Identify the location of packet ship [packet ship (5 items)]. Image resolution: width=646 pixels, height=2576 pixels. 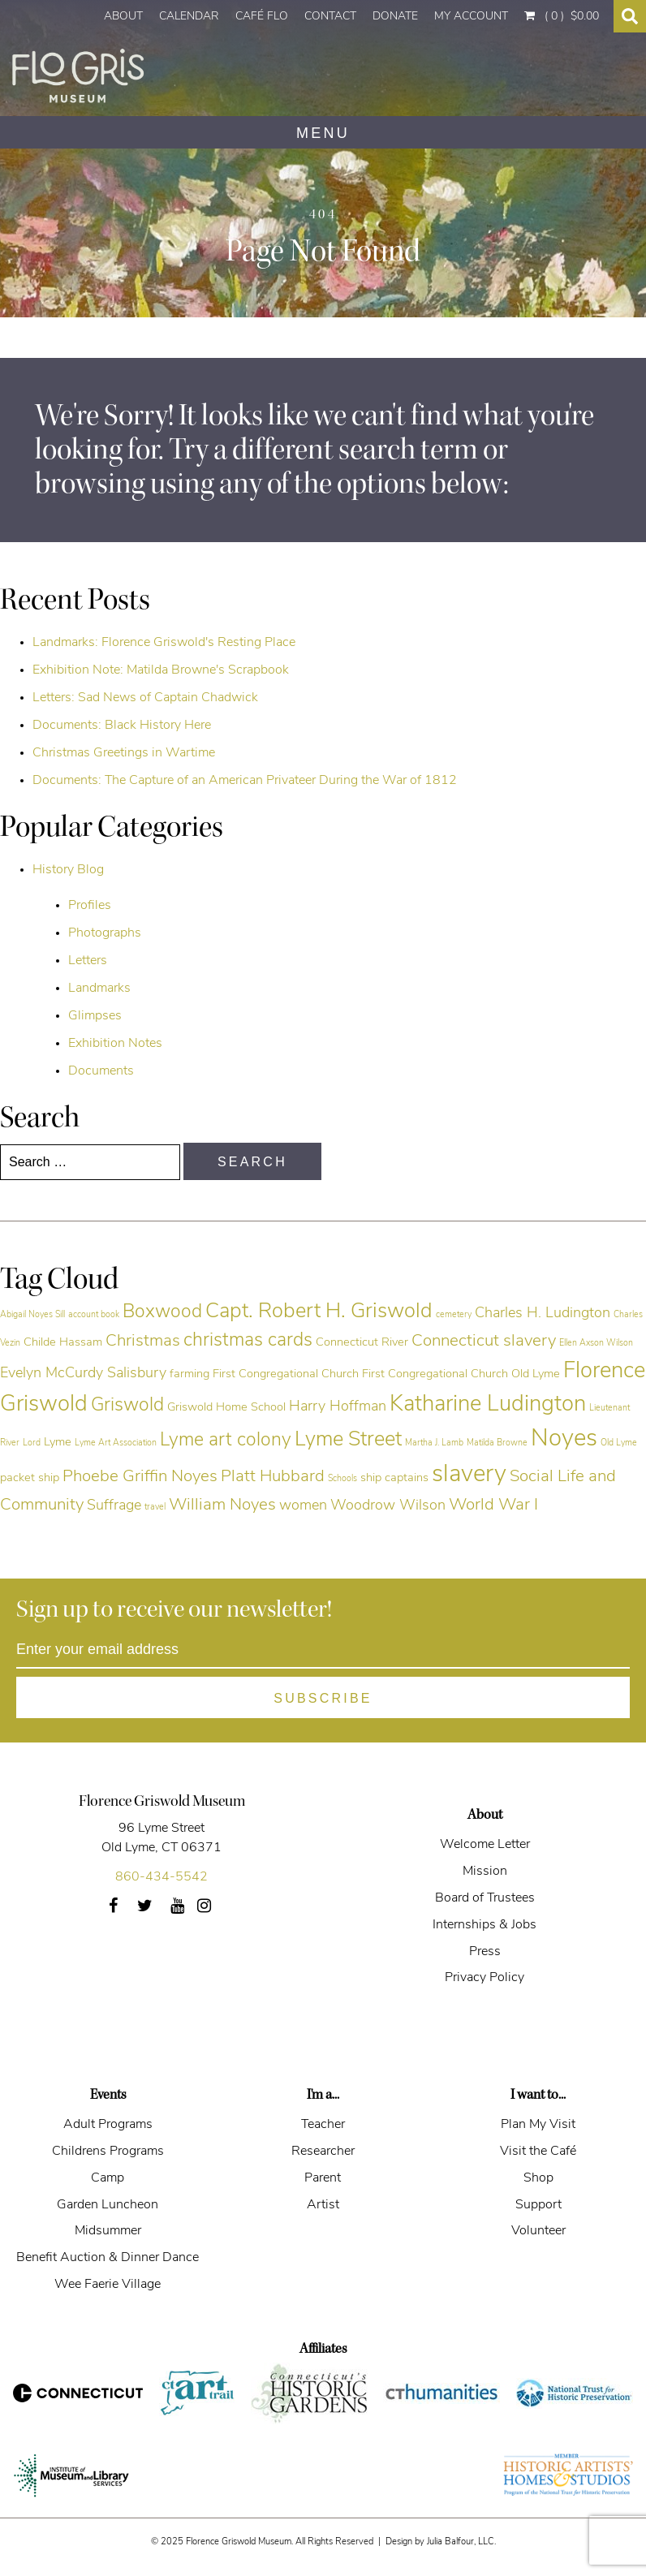
(29, 1478).